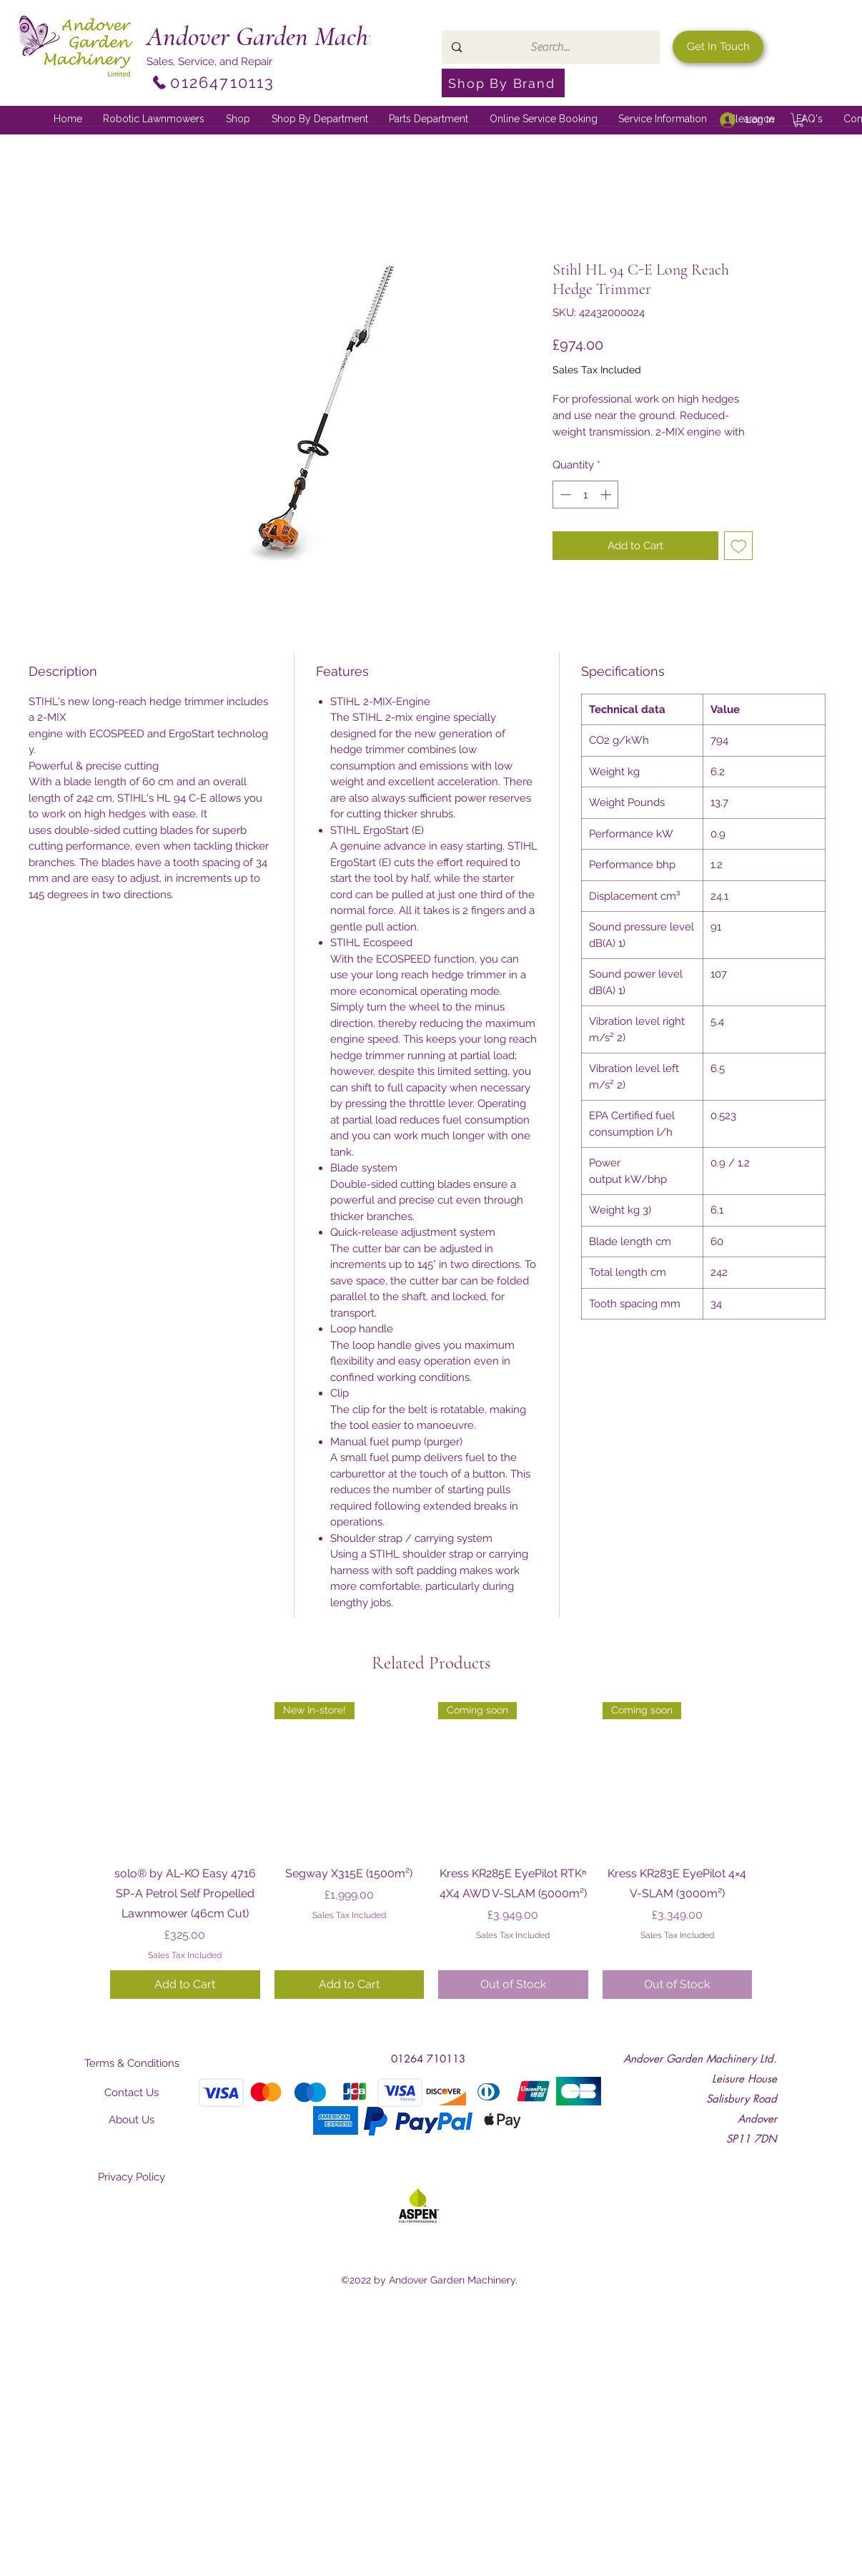 This screenshot has height=2576, width=862. Describe the element at coordinates (131, 2177) in the screenshot. I see `[Privacy Policy]` at that location.